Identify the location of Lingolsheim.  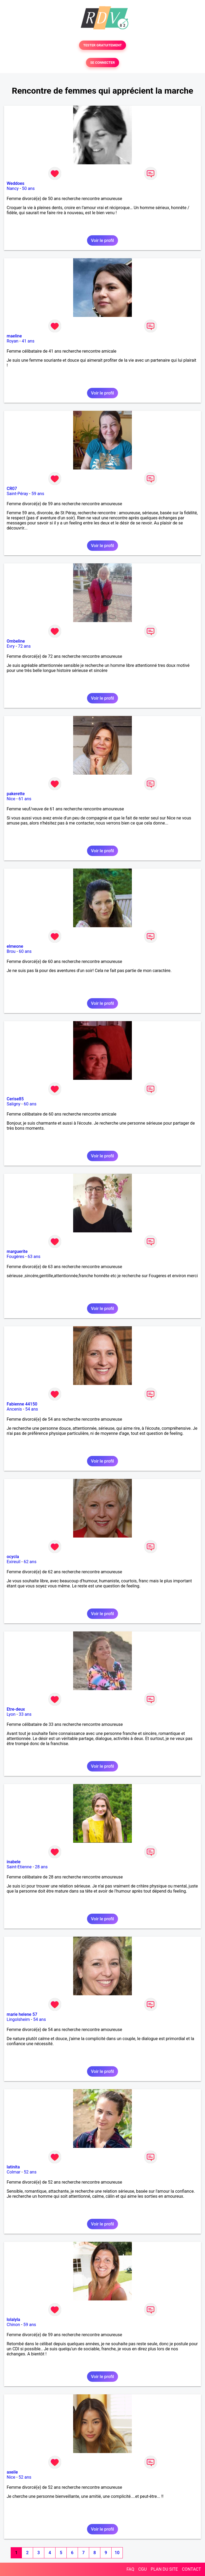
(18, 2019).